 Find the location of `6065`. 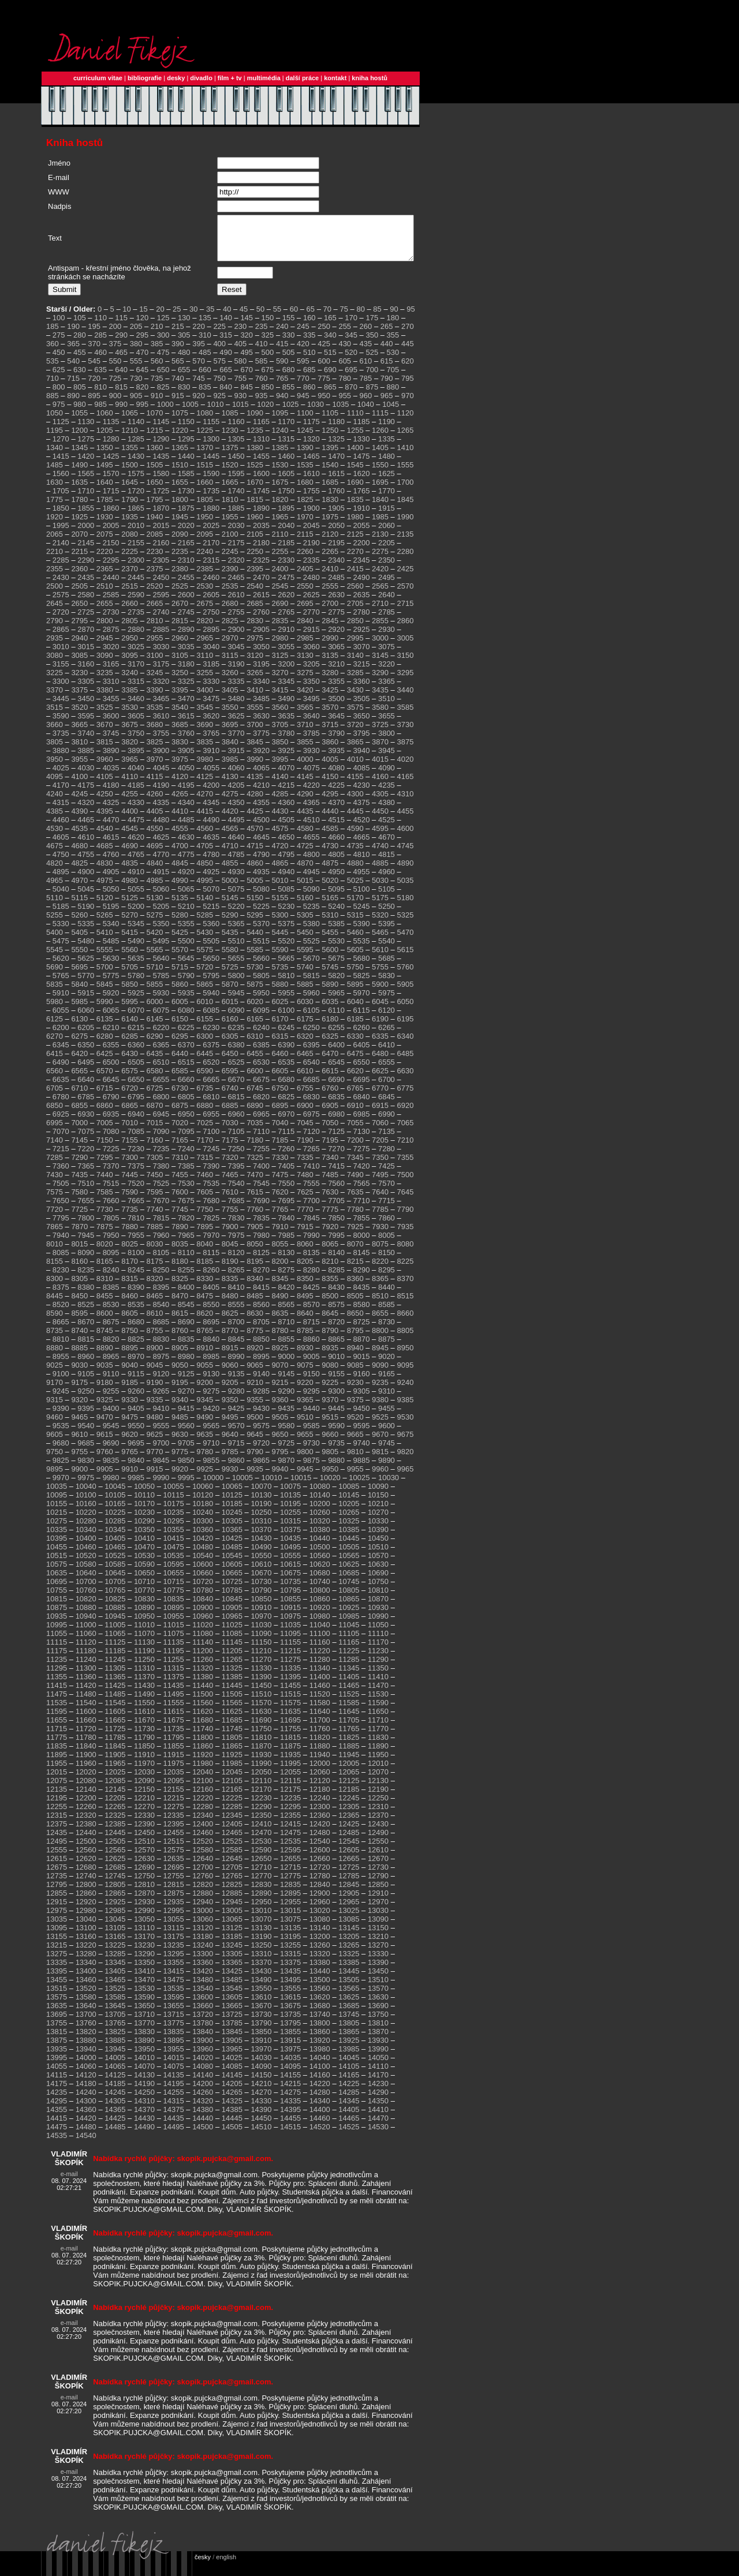

6065 is located at coordinates (111, 1018).